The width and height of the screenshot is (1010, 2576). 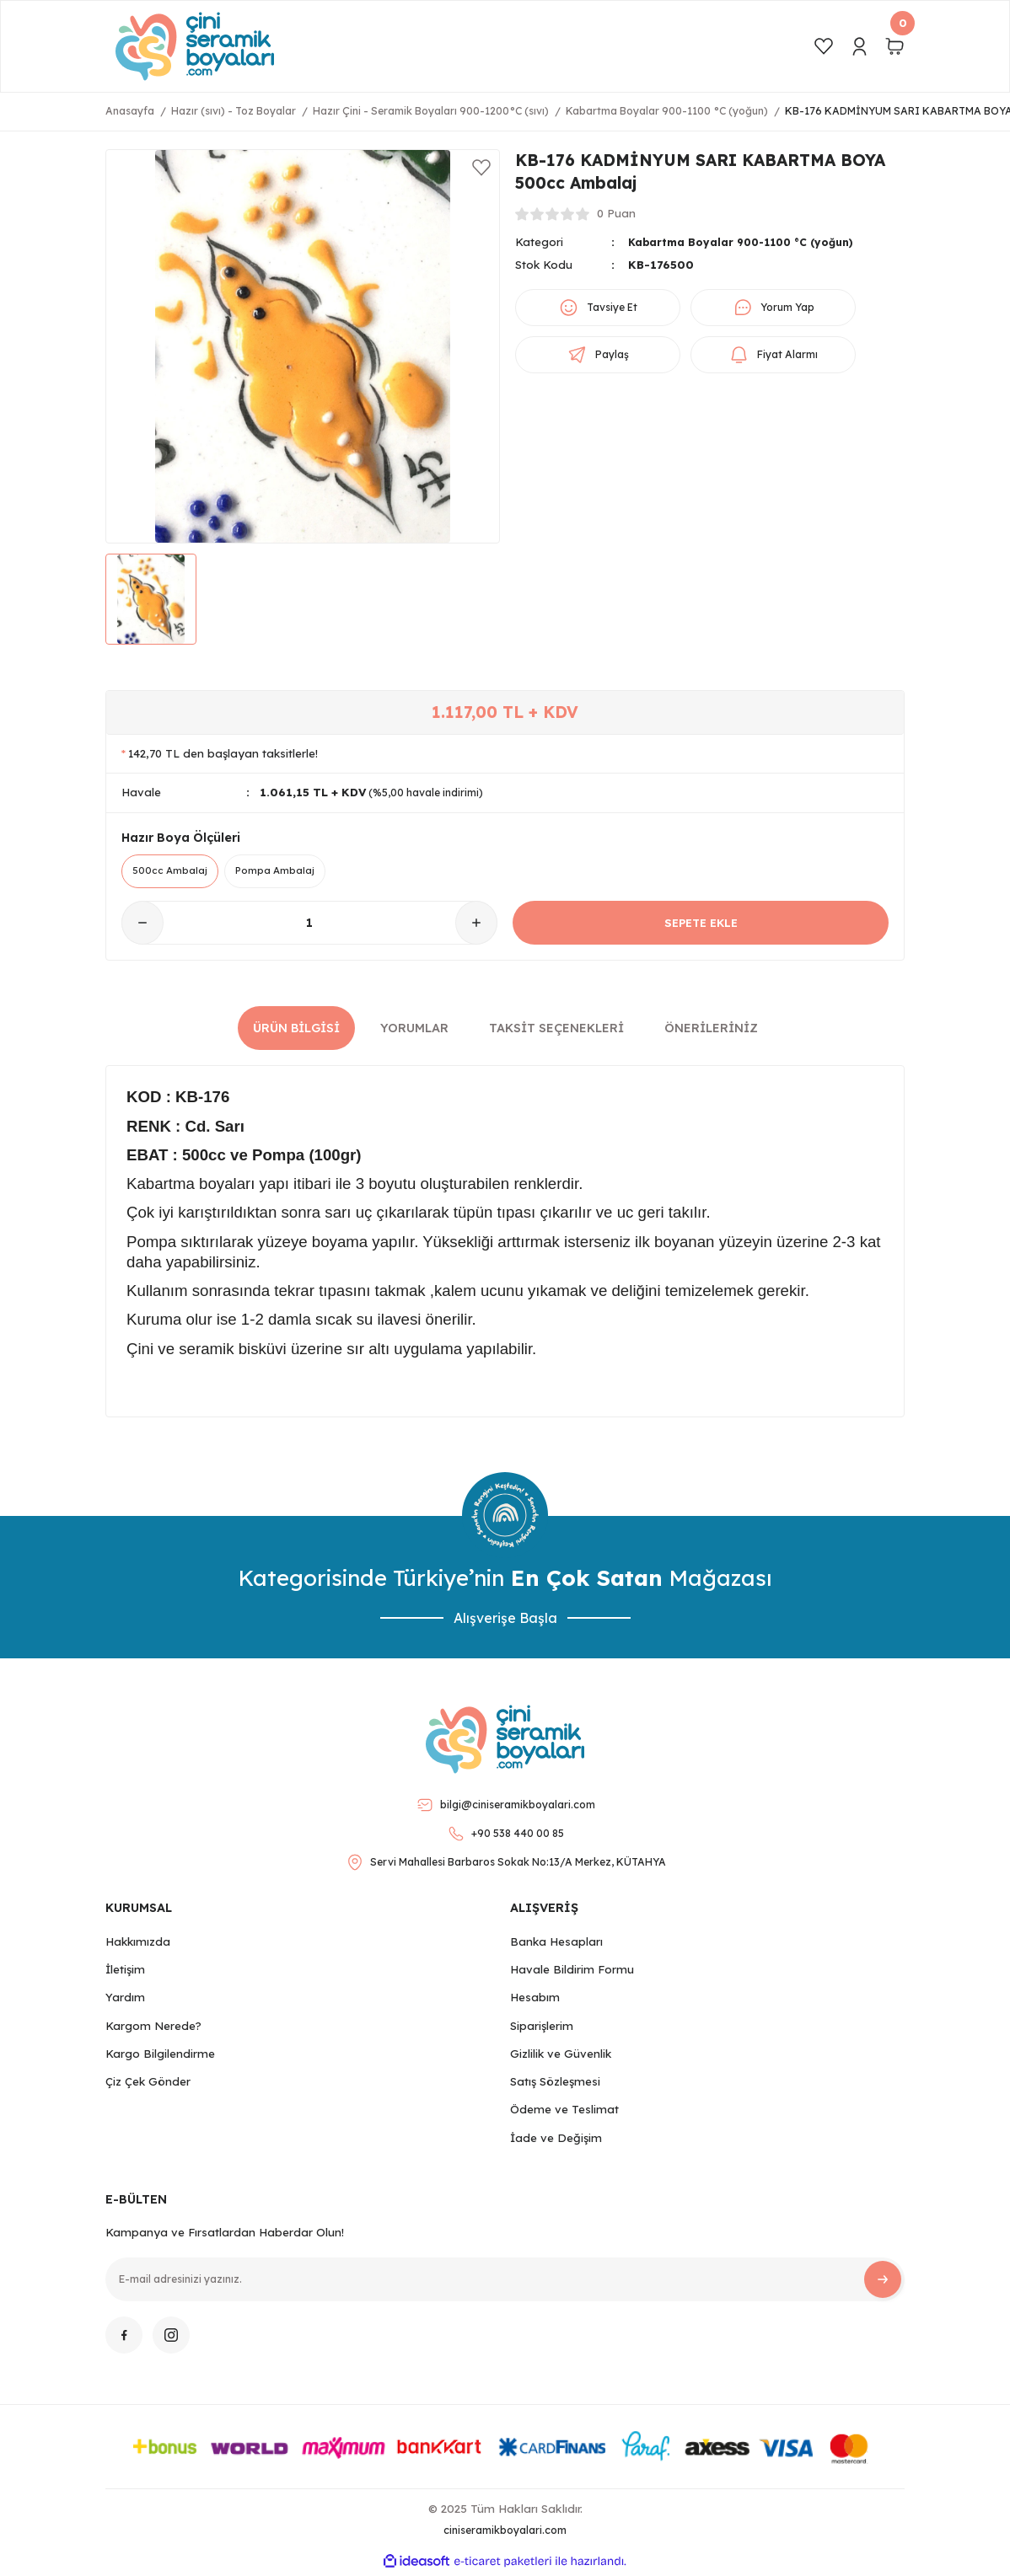 I want to click on [Cart], so click(x=894, y=46).